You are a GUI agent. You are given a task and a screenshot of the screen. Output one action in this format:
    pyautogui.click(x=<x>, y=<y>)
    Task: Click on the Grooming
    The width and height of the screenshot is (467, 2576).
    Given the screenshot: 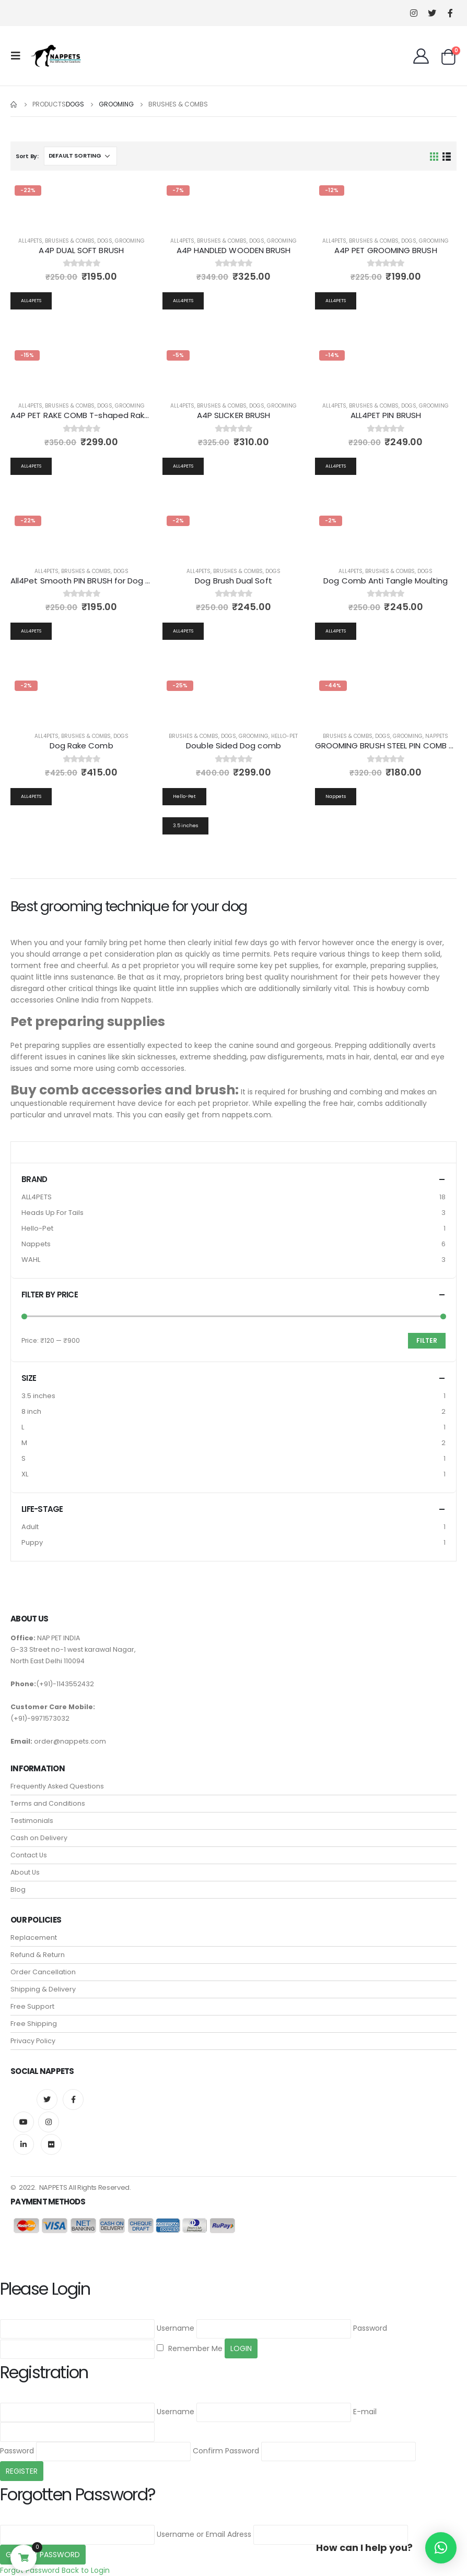 What is the action you would take?
    pyautogui.click(x=130, y=241)
    